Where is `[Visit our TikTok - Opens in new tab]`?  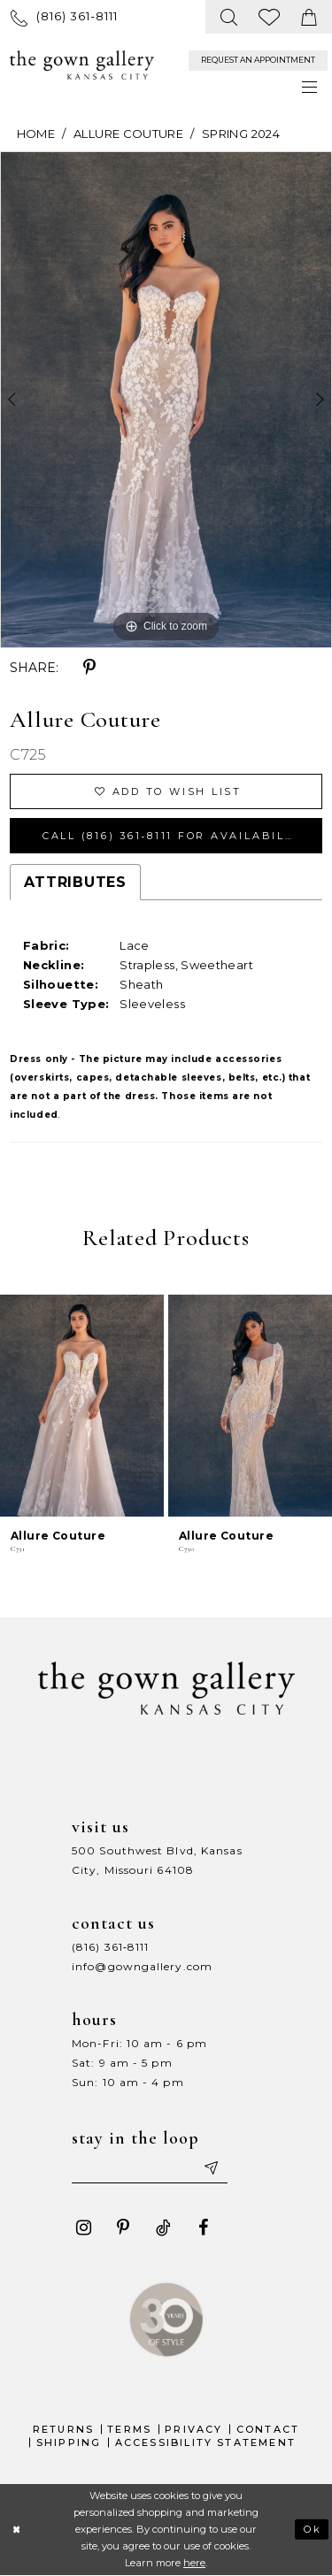 [Visit our TikTok - Opens in new tab] is located at coordinates (163, 2227).